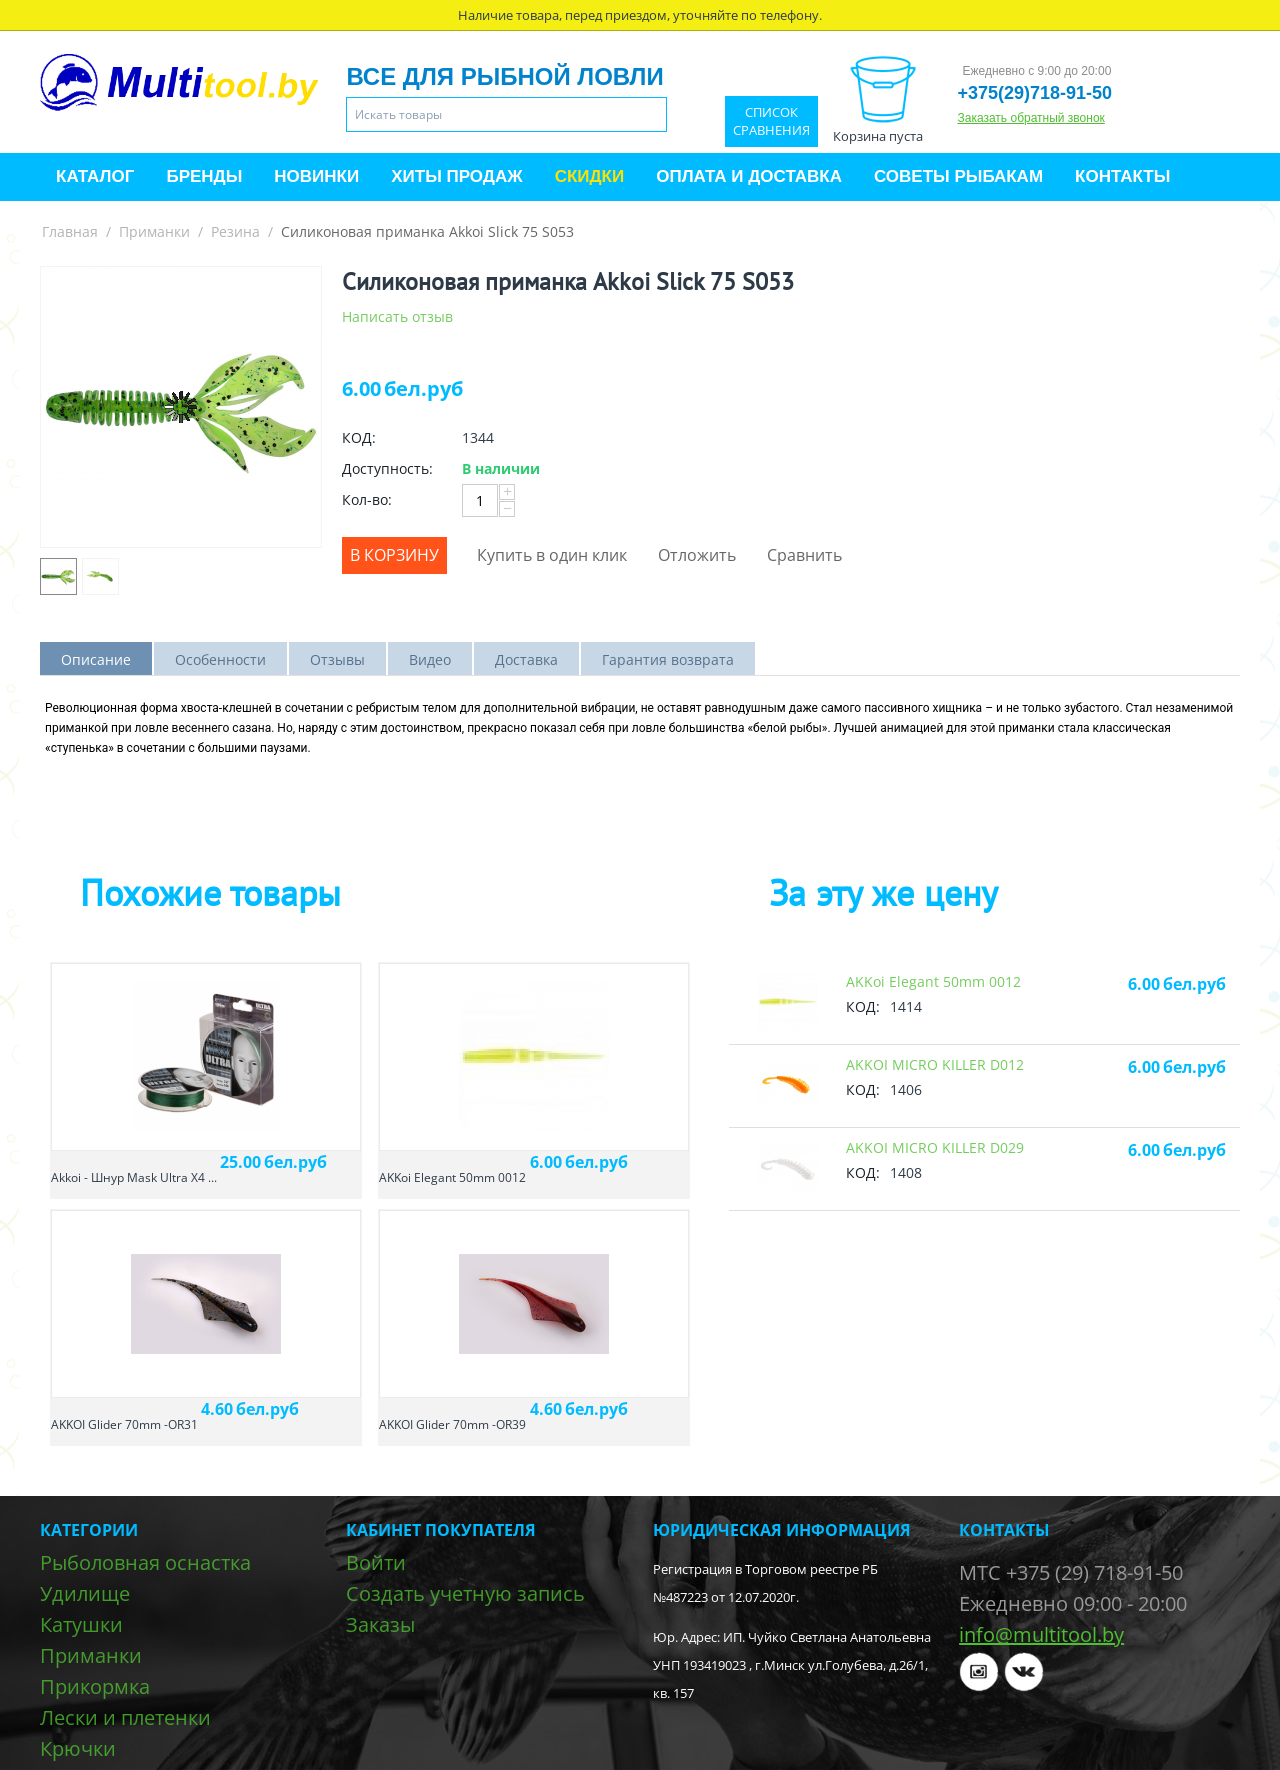 The image size is (1280, 1770). What do you see at coordinates (1122, 176) in the screenshot?
I see `Контакты` at bounding box center [1122, 176].